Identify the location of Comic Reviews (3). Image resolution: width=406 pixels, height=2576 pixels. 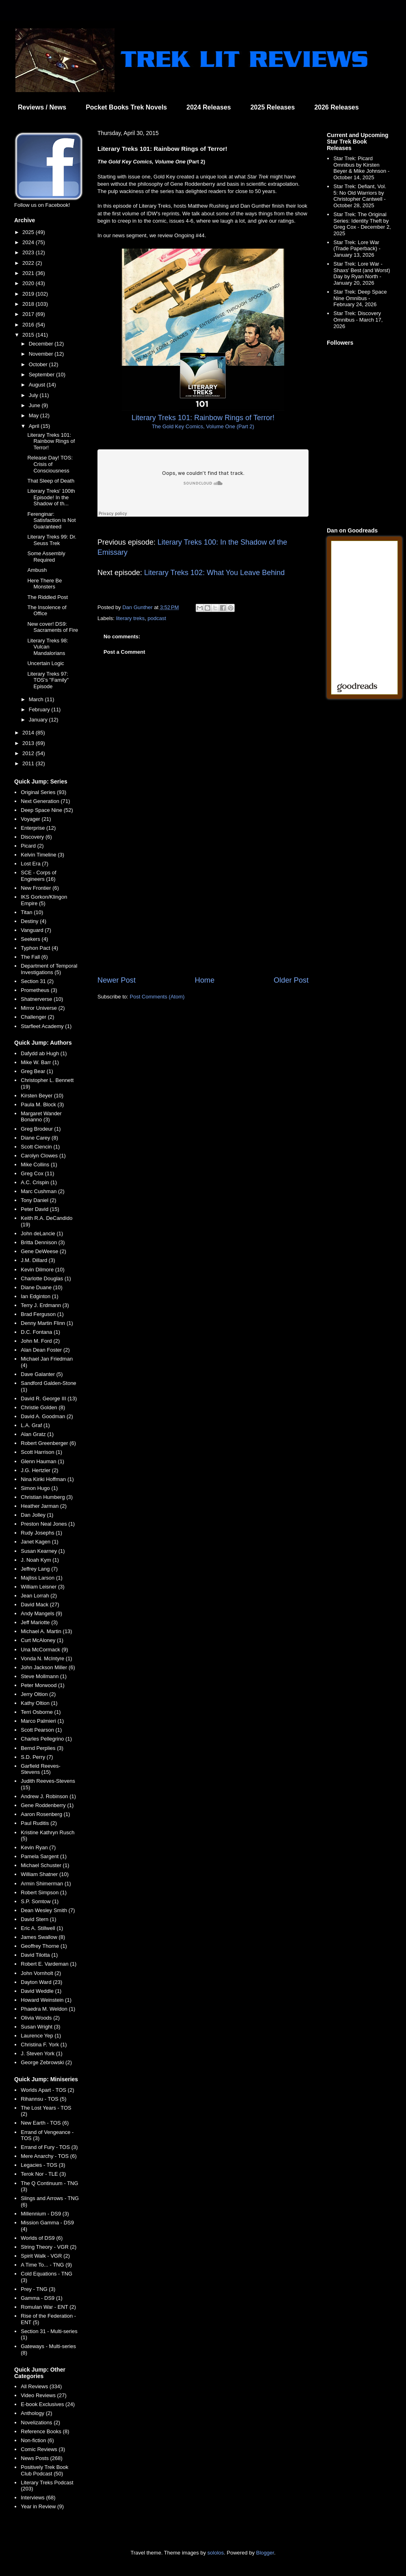
(43, 2449).